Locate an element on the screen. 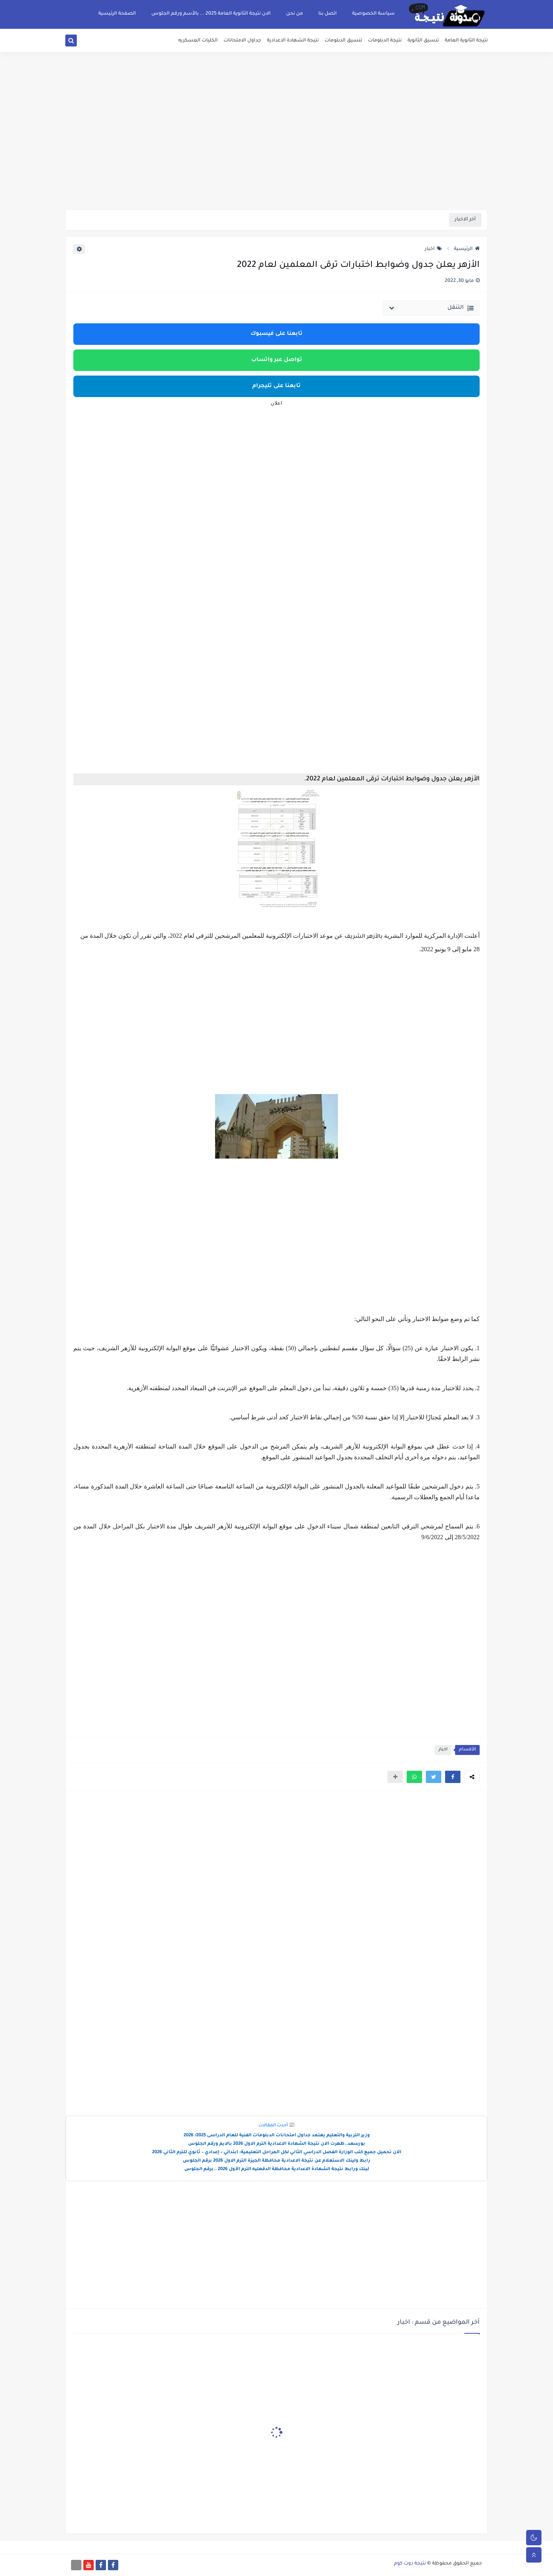  سياسة الخصوصية is located at coordinates (373, 14).